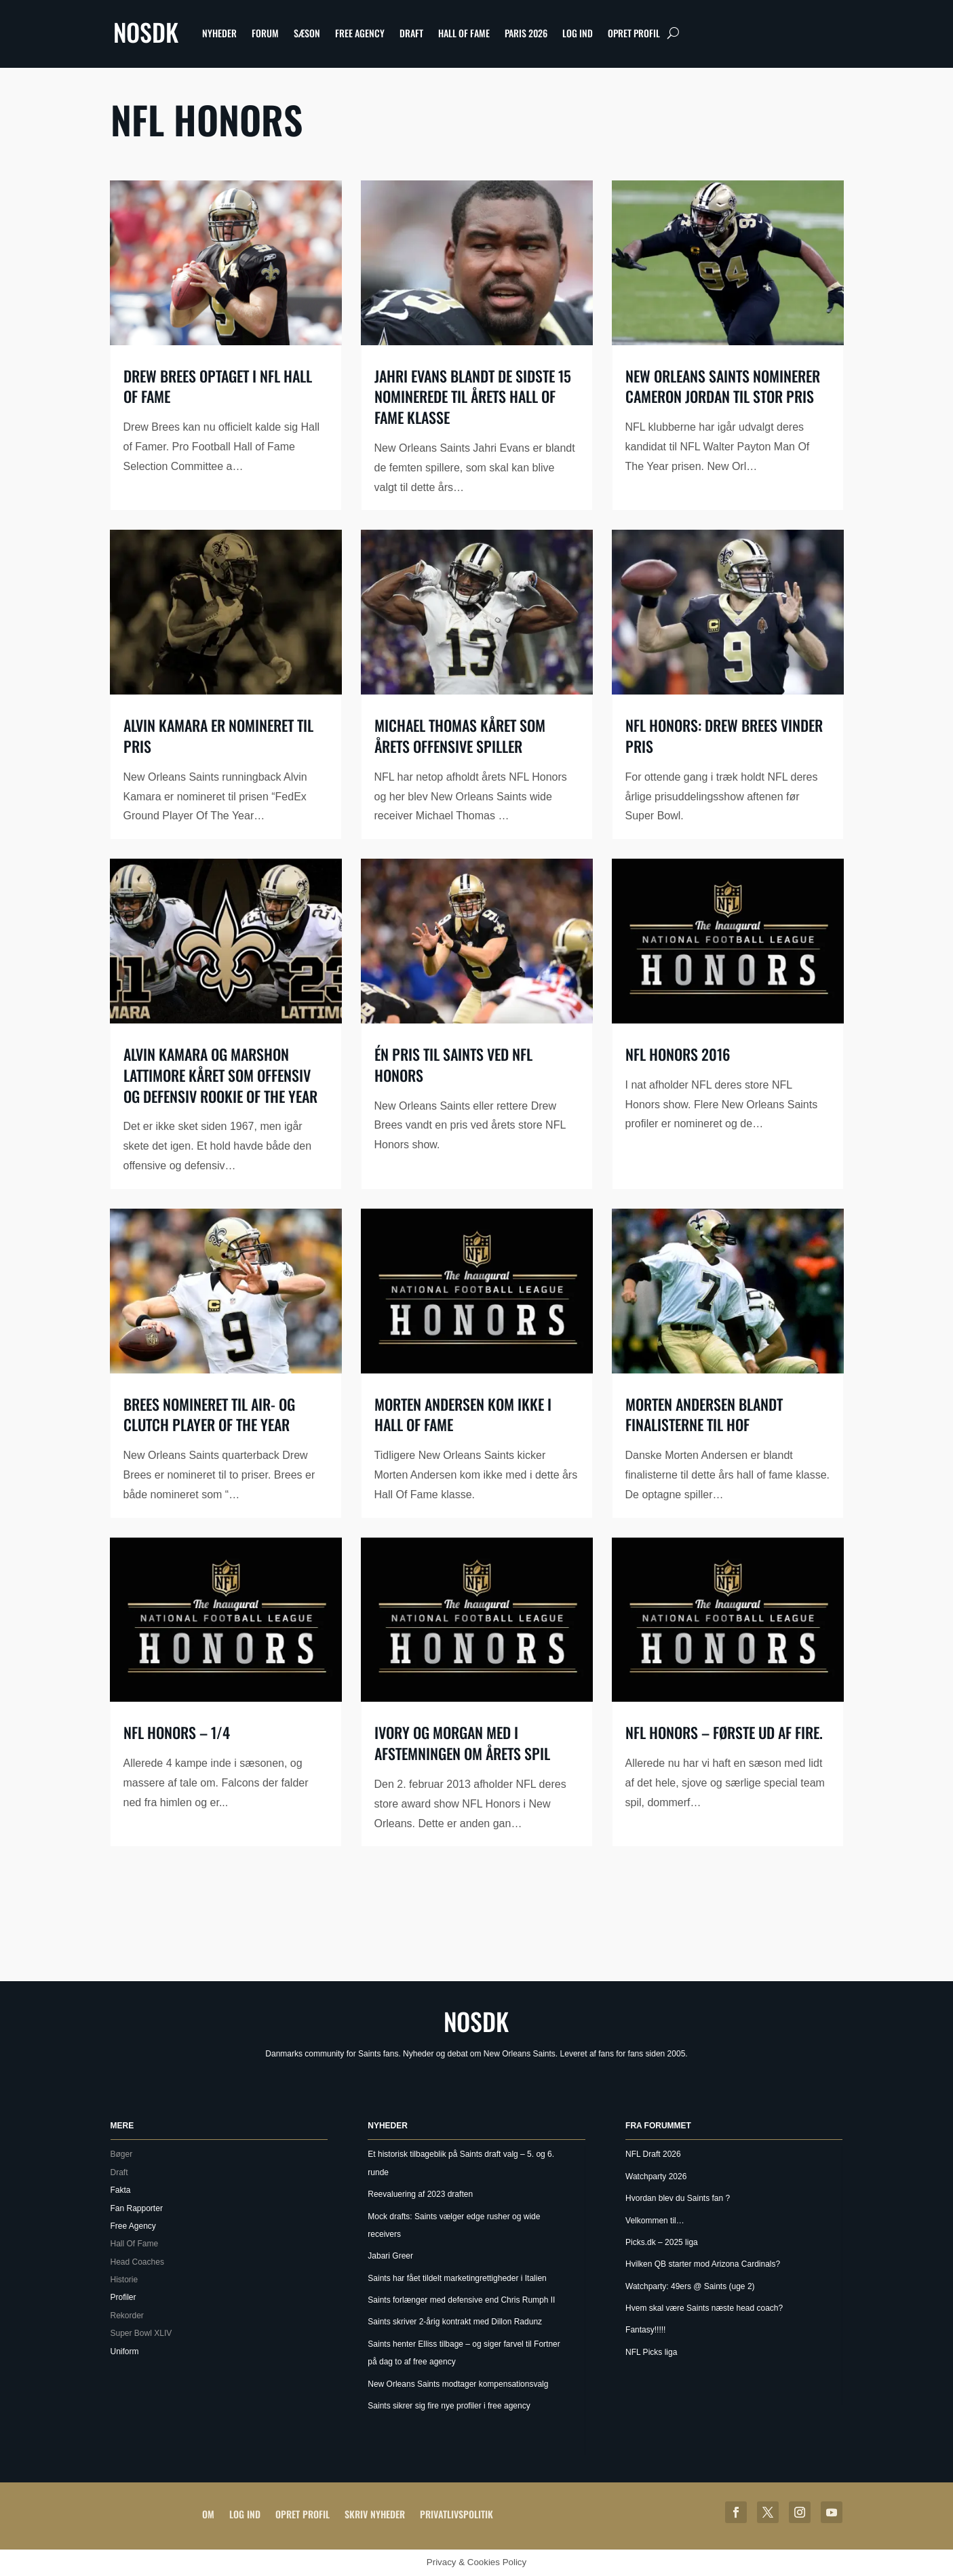 The height and width of the screenshot is (2576, 953). Describe the element at coordinates (457, 2278) in the screenshot. I see `Saints har fået tildelt marketingrettigheder i Italien` at that location.